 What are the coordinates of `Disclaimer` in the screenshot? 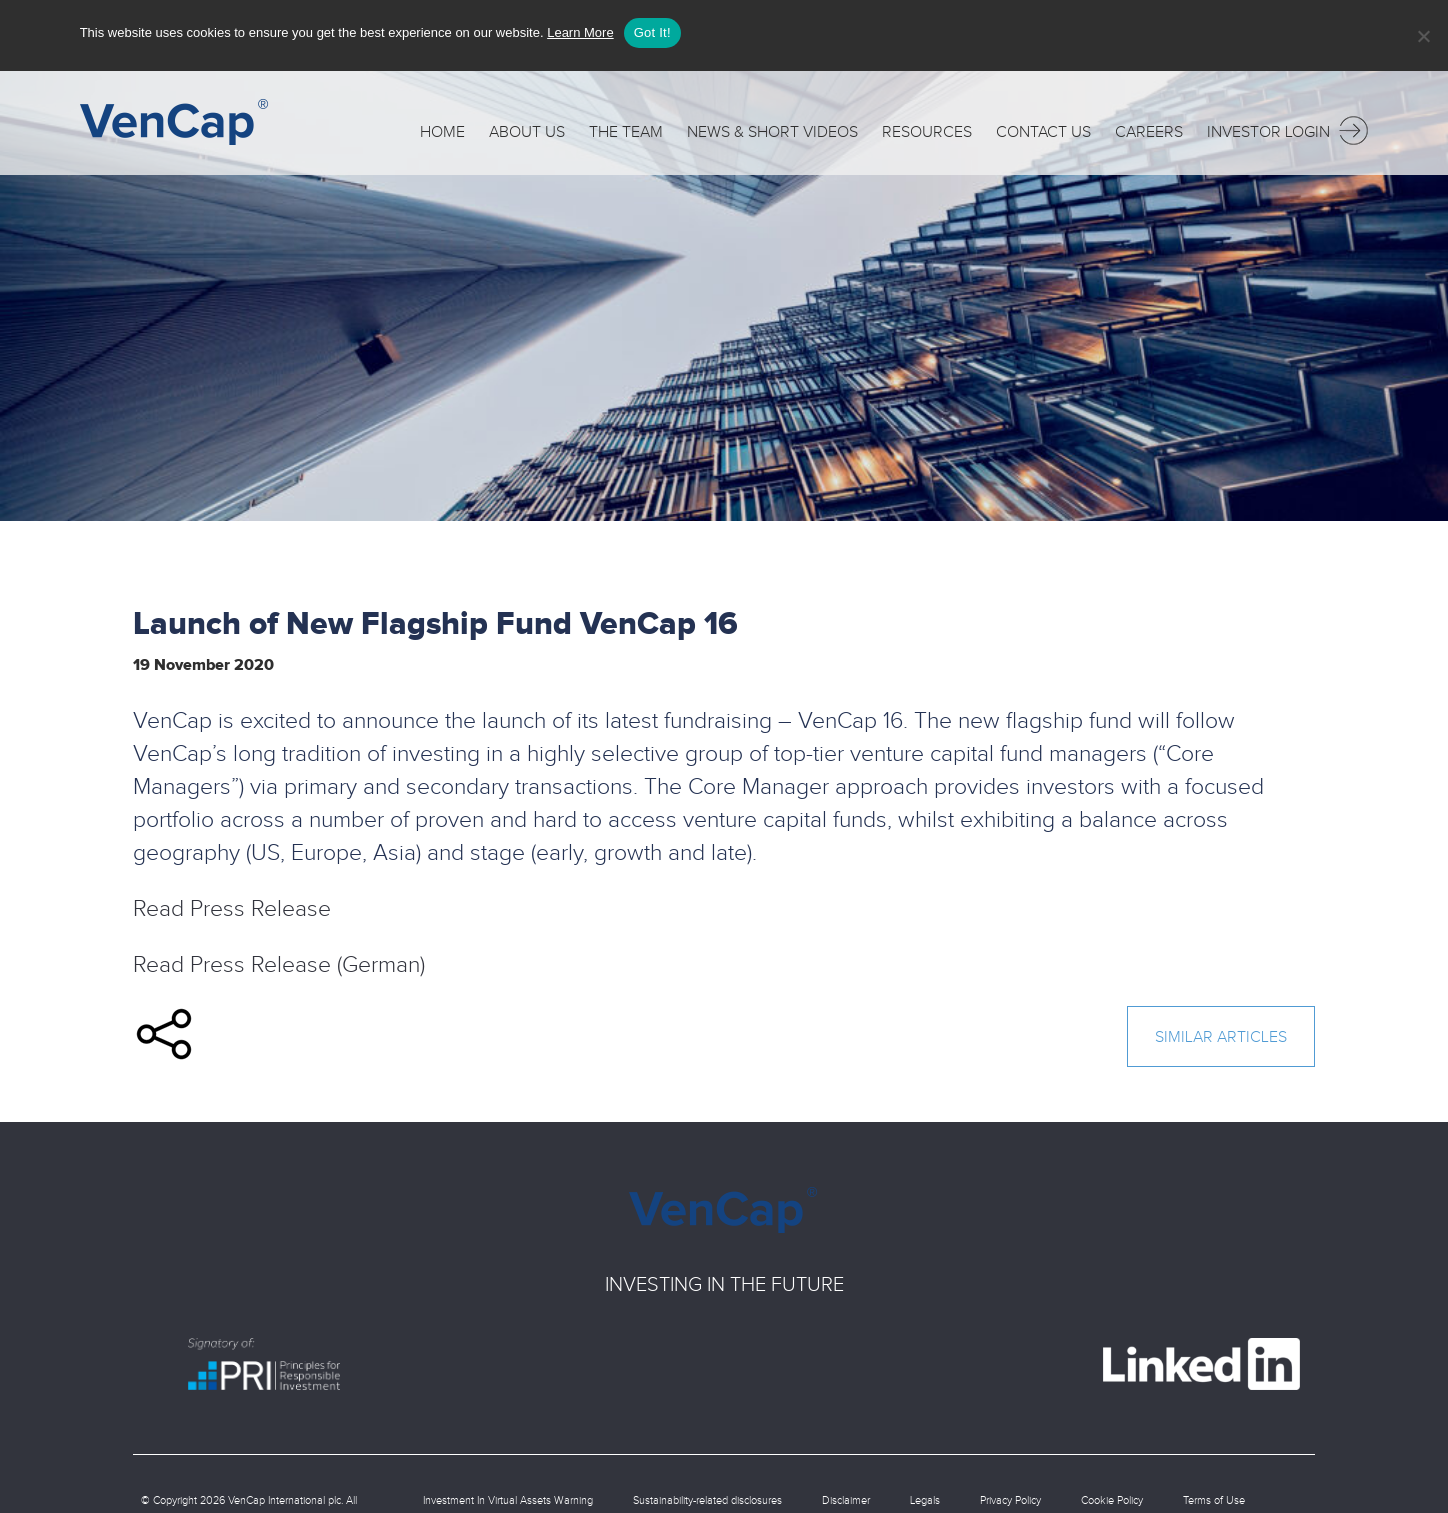 It's located at (846, 1496).